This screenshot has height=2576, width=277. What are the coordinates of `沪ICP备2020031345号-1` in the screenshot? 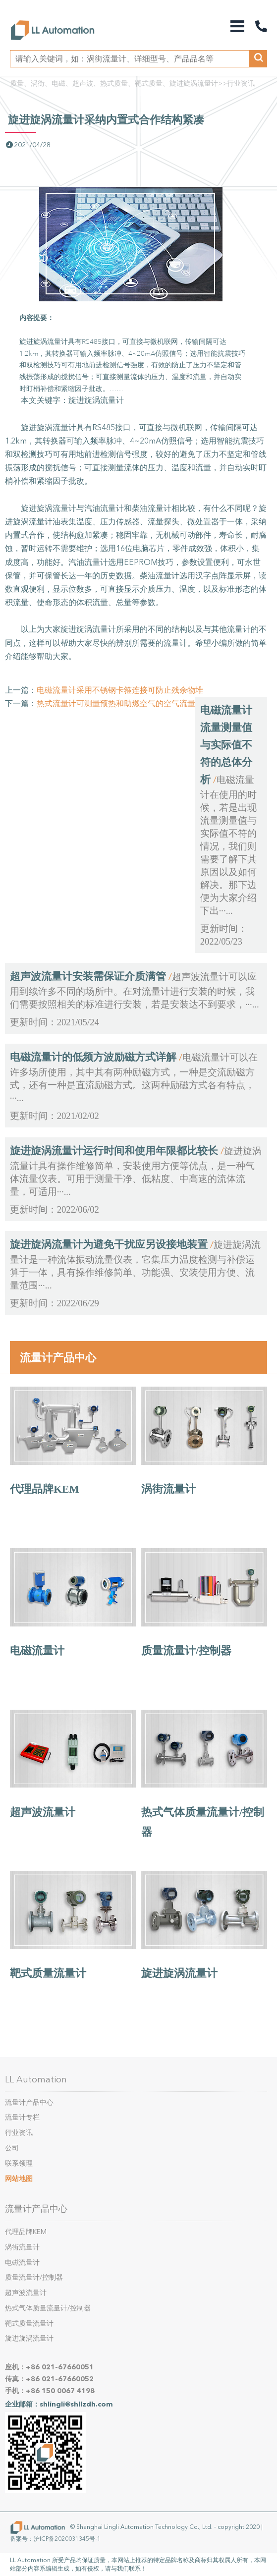 It's located at (67, 2538).